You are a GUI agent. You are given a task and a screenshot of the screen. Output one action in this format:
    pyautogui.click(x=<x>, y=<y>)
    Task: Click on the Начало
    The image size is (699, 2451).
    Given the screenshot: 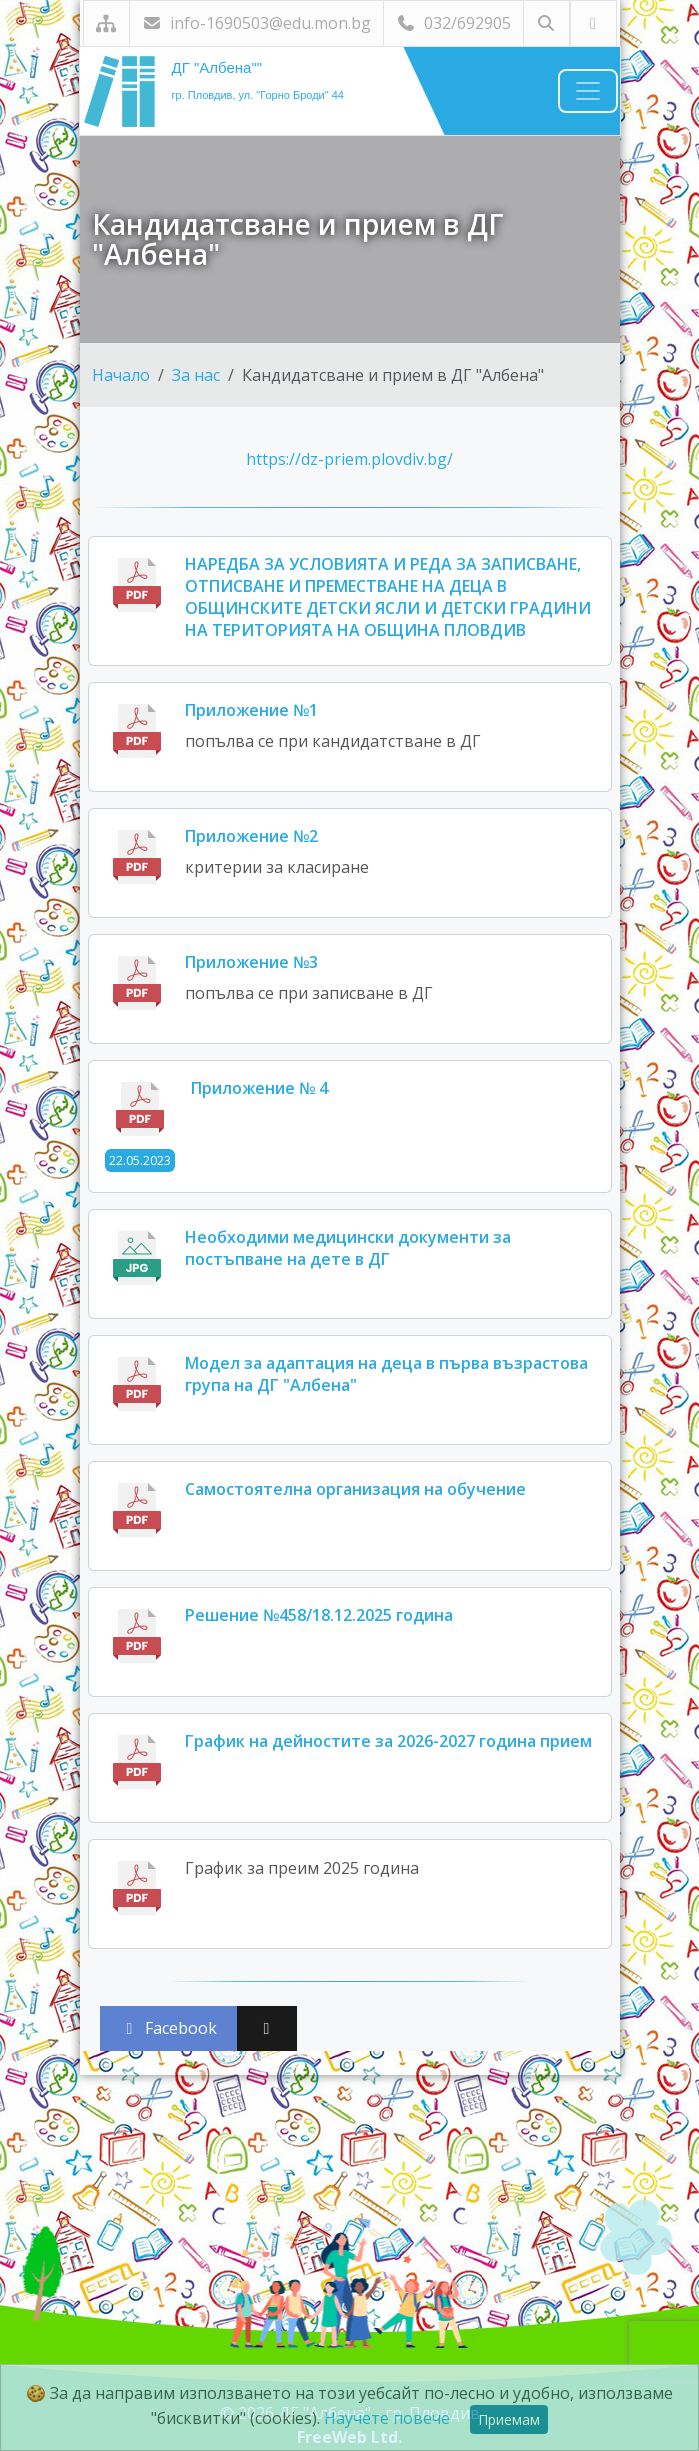 What is the action you would take?
    pyautogui.click(x=121, y=375)
    